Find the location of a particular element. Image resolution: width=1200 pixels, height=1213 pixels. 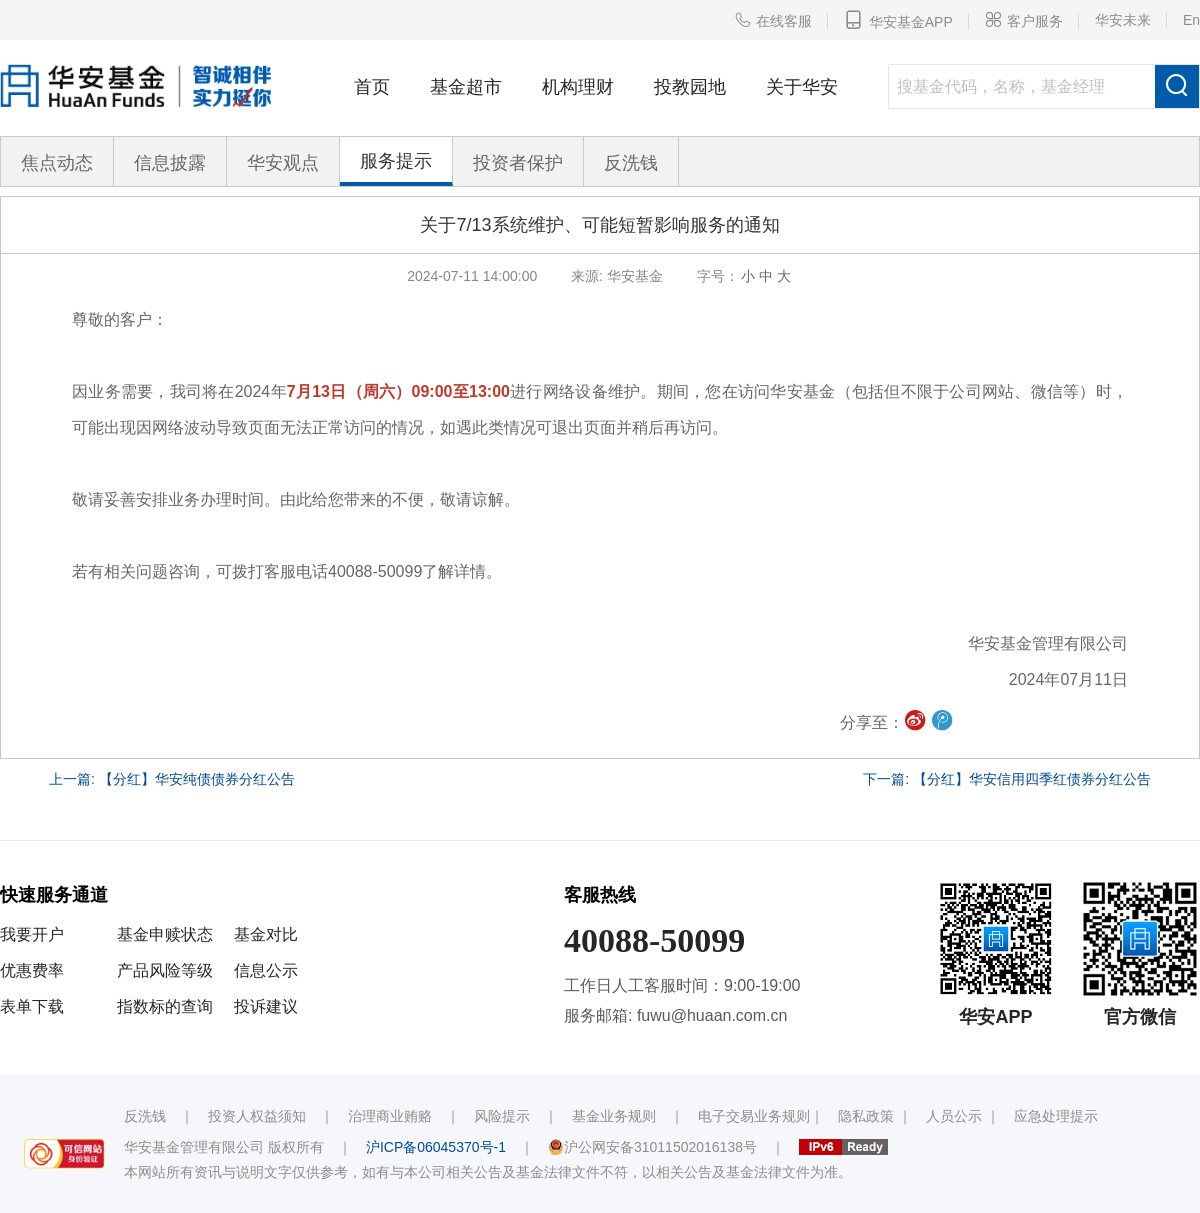

上一篇: 【分红】华安纯债债券分红公告 is located at coordinates (172, 779).